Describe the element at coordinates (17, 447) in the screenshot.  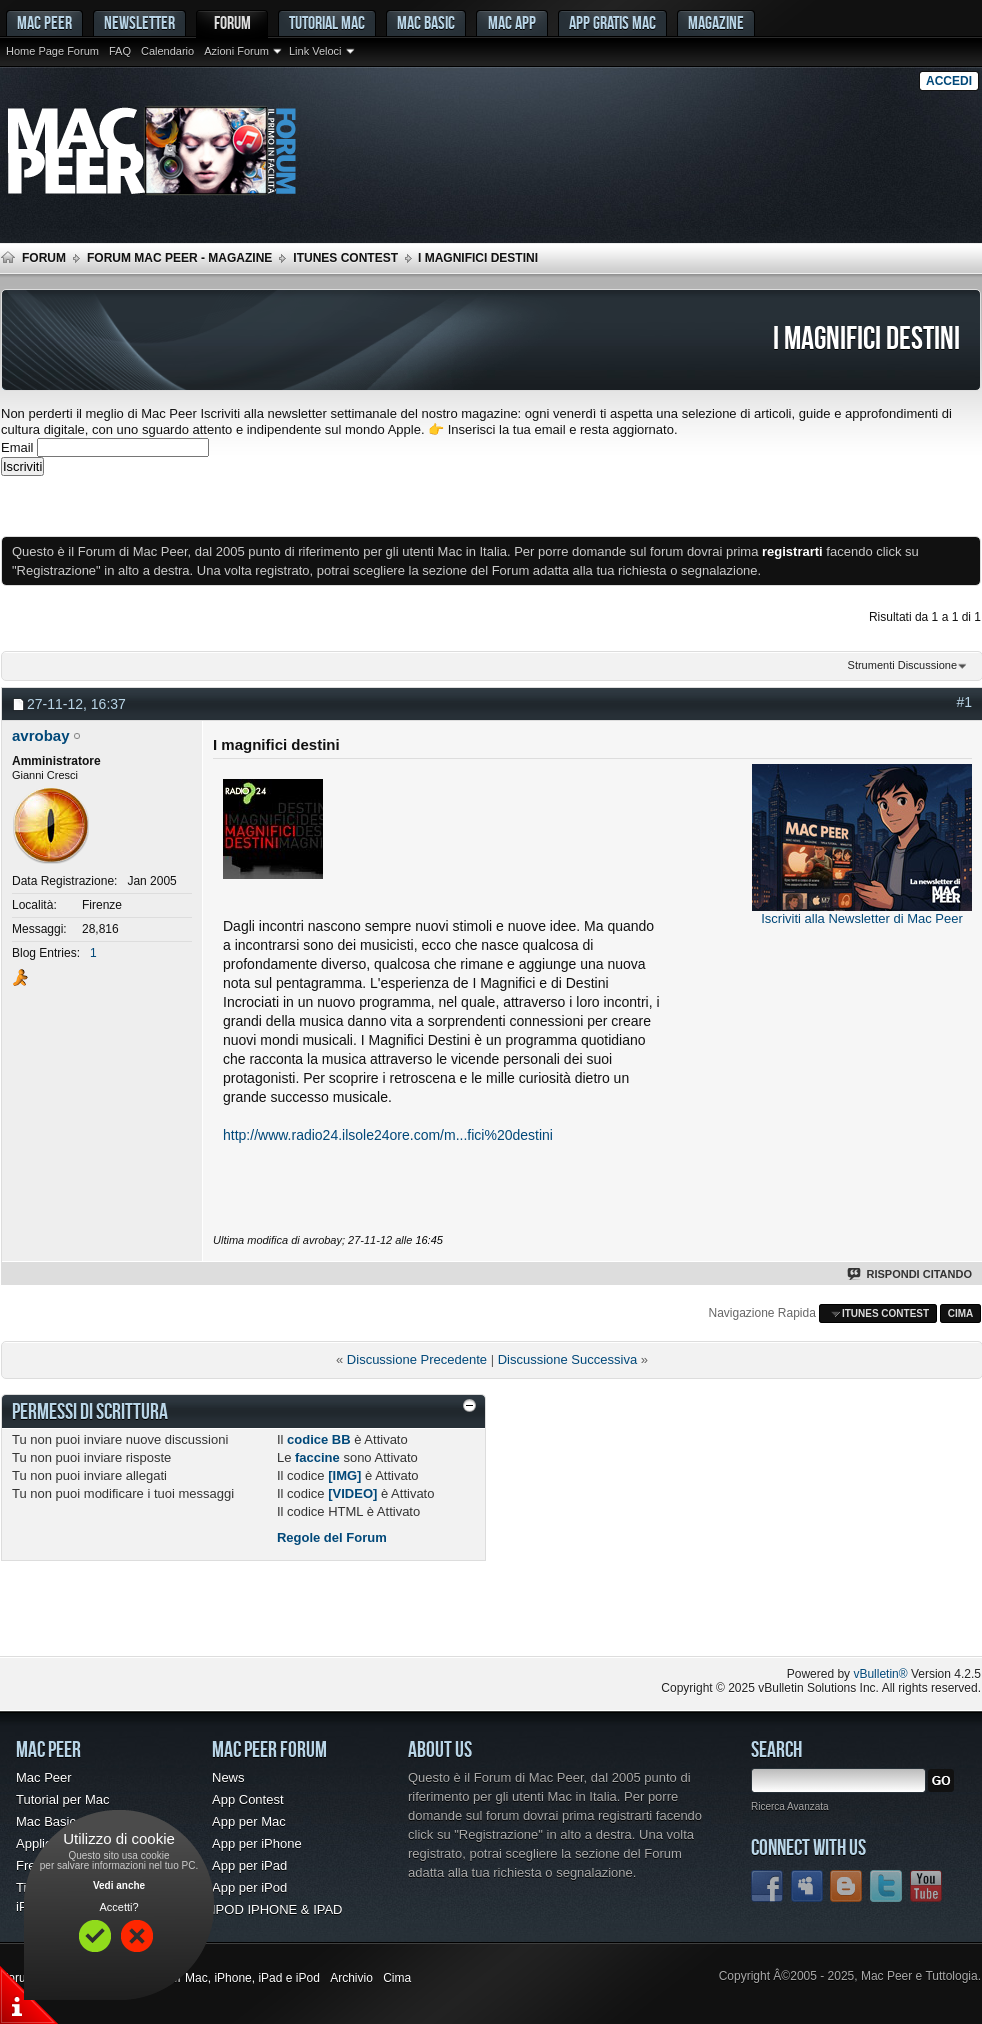
I see `Email` at that location.